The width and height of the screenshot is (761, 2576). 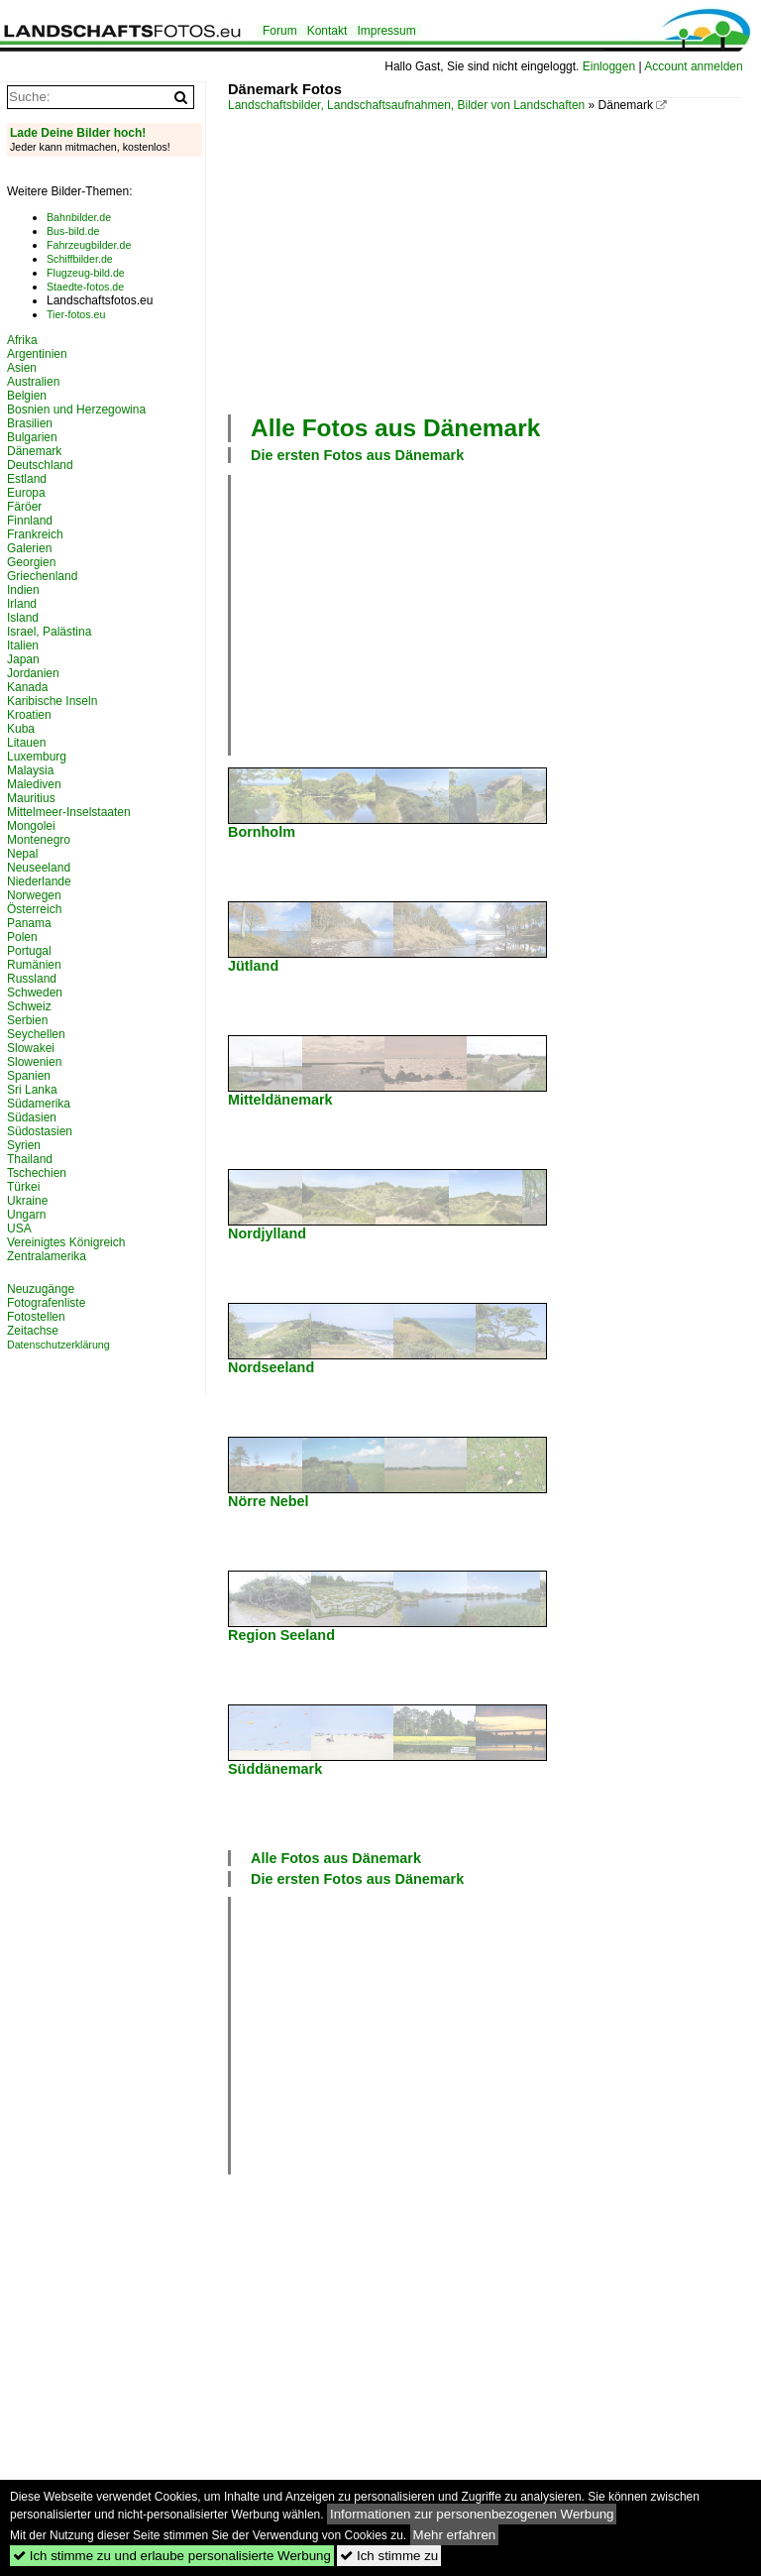 I want to click on Mauritius, so click(x=31, y=798).